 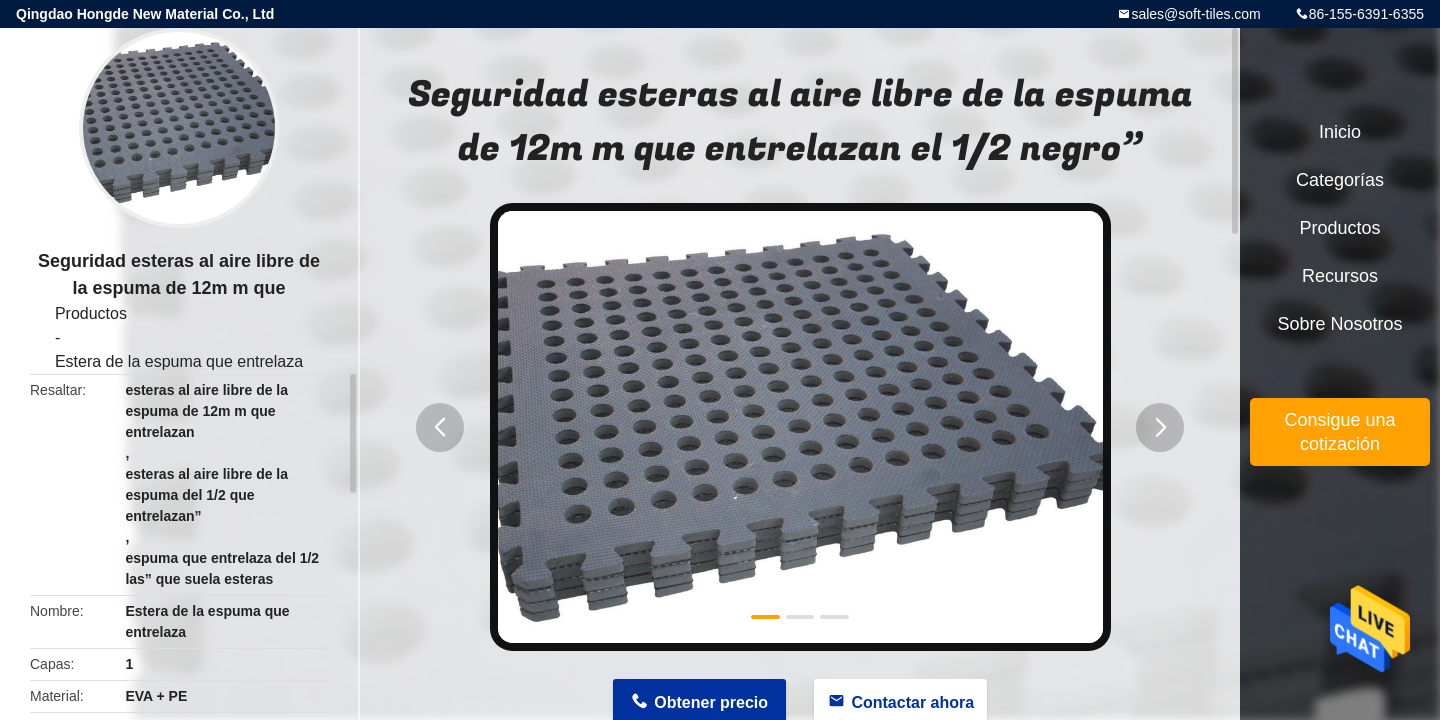 What do you see at coordinates (91, 313) in the screenshot?
I see `Productos` at bounding box center [91, 313].